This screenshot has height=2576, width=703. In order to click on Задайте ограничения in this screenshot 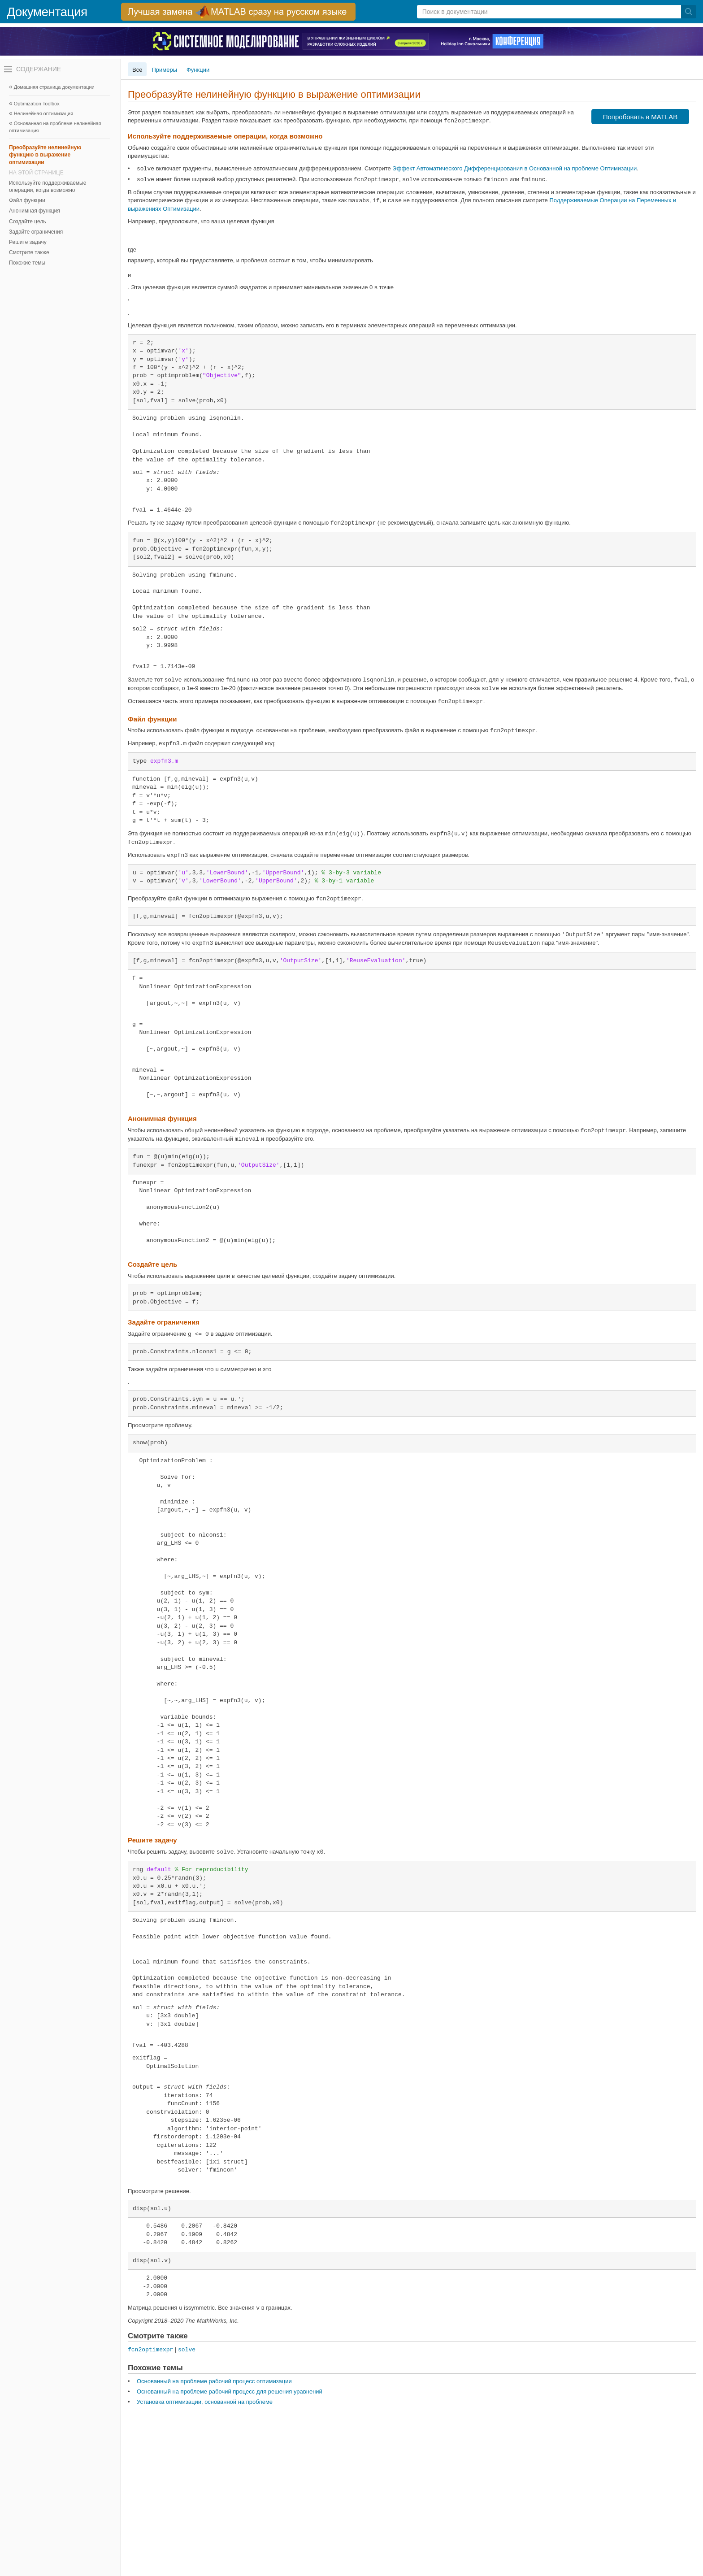, I will do `click(36, 232)`.